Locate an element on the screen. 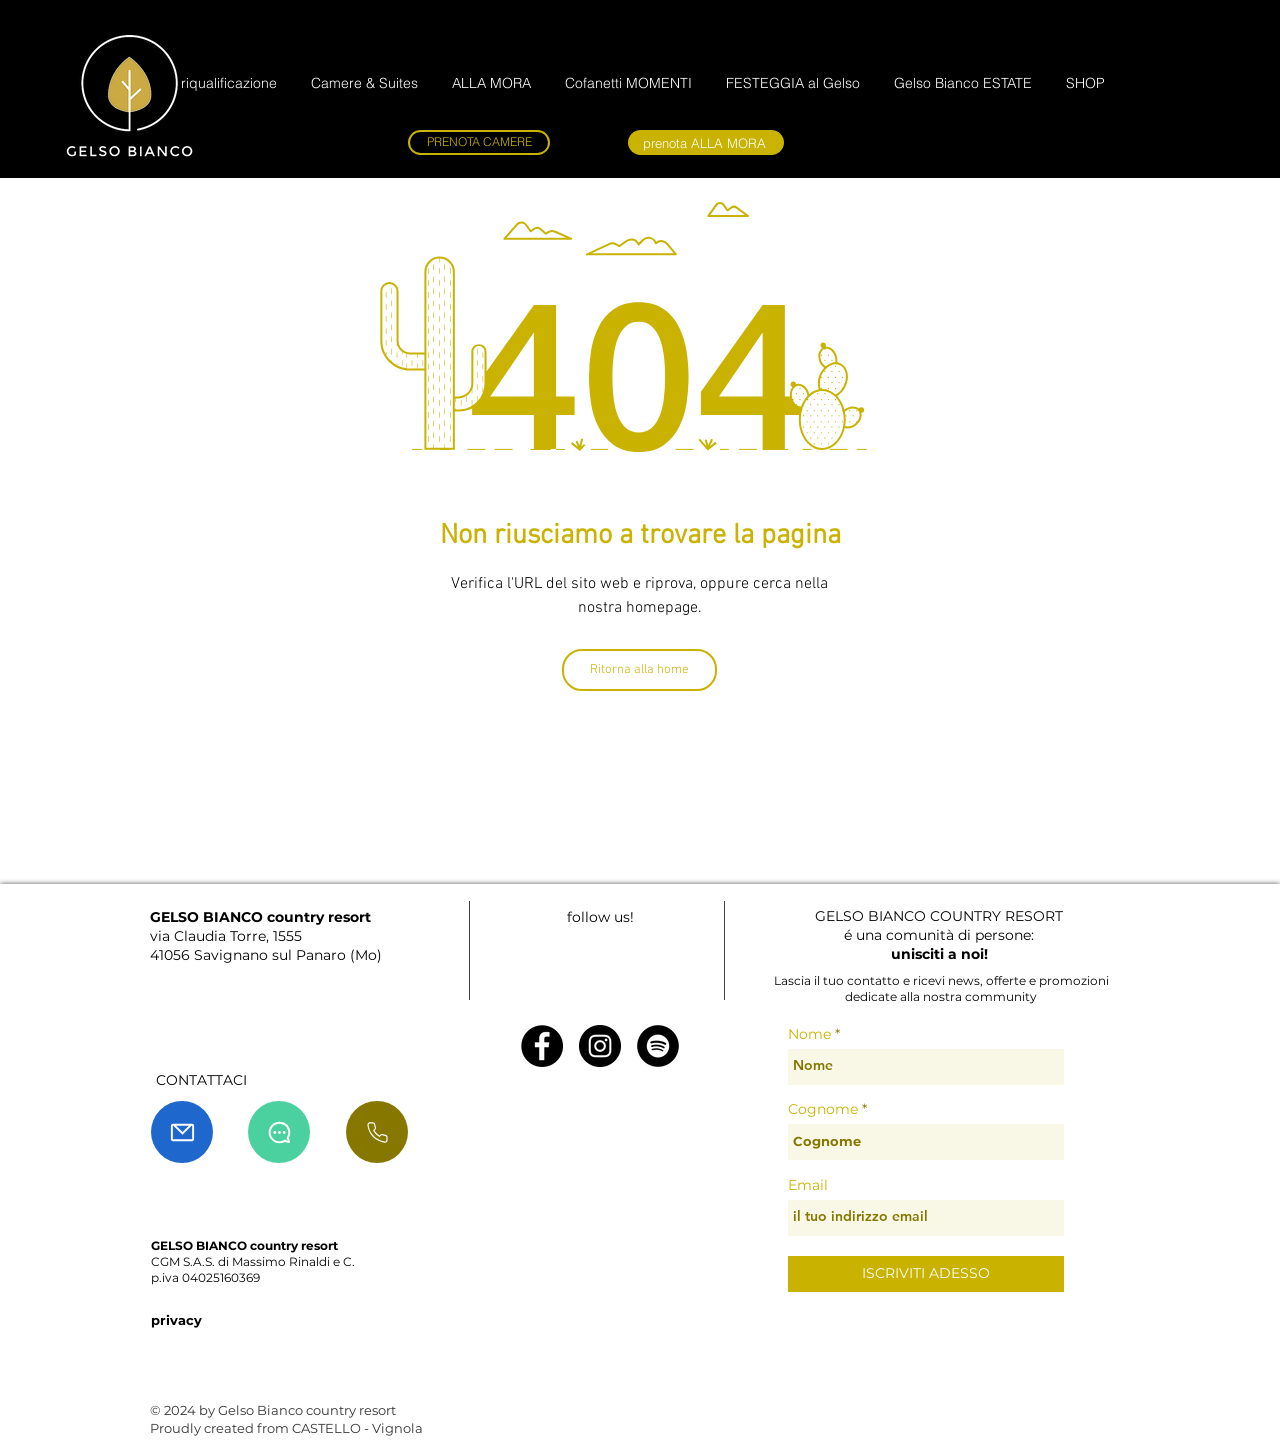 This screenshot has width=1280, height=1448. [Mail] is located at coordinates (182, 1132).